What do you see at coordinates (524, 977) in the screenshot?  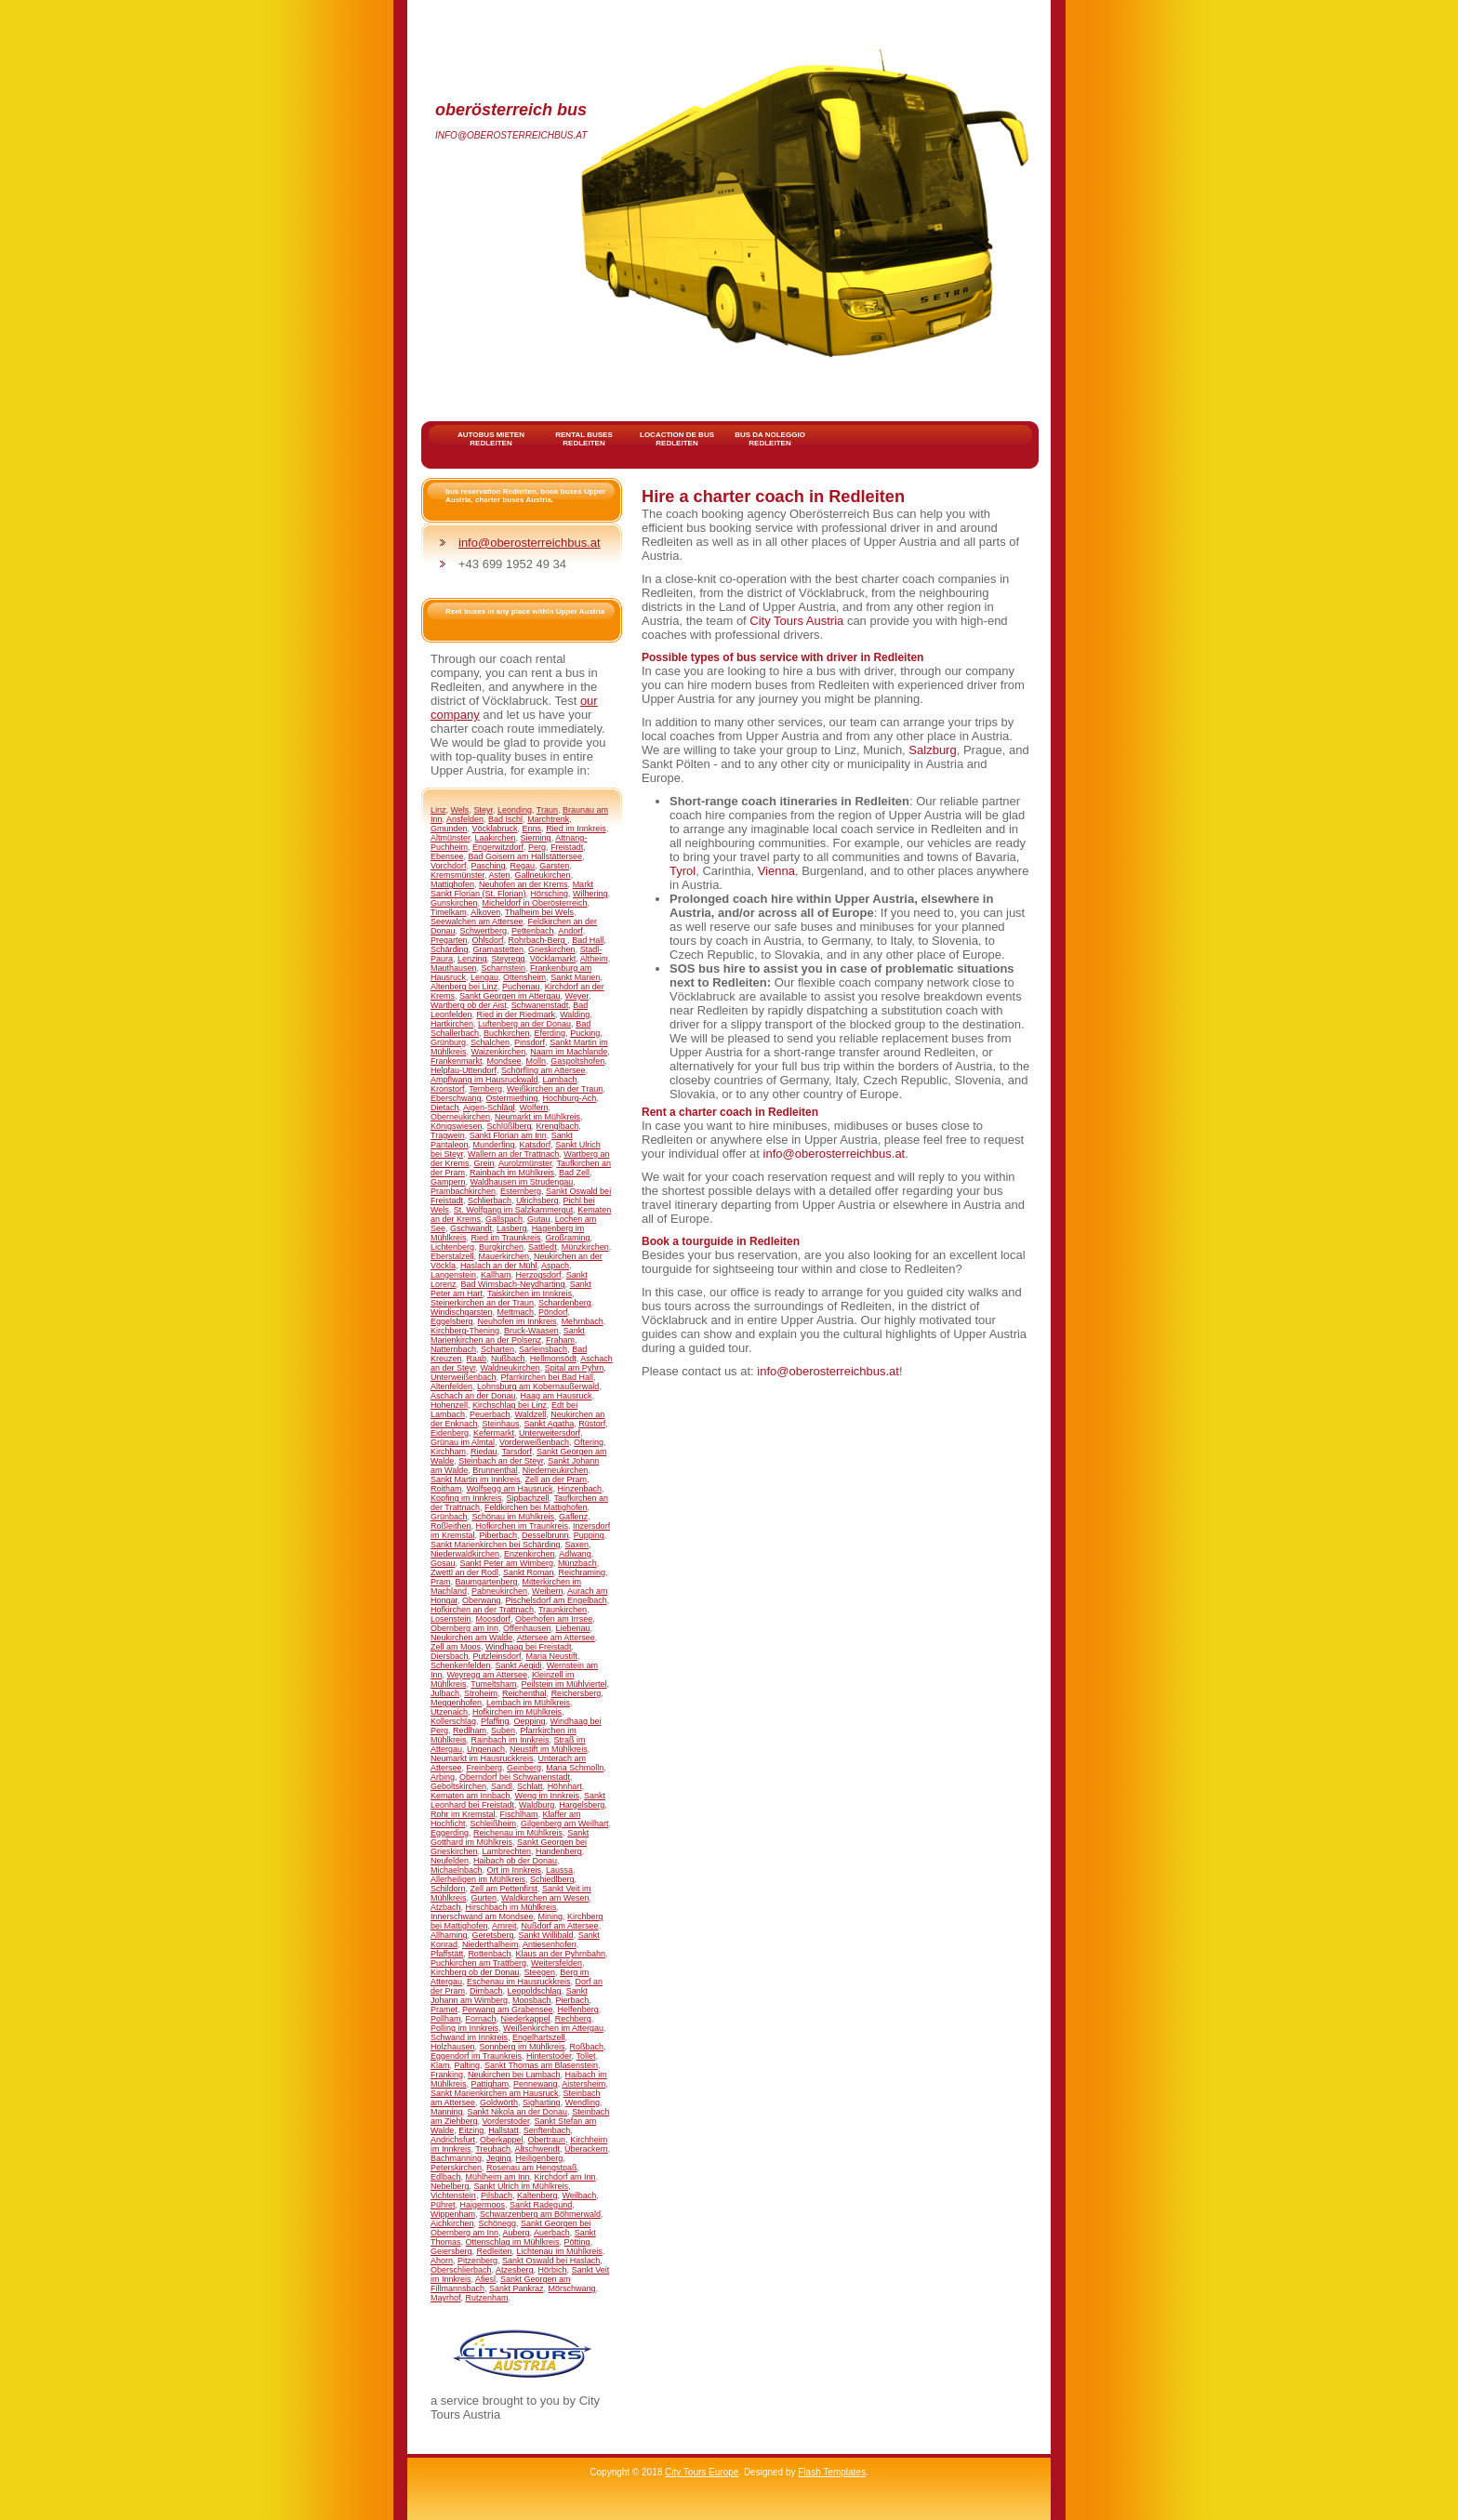 I see `Ottensheim` at bounding box center [524, 977].